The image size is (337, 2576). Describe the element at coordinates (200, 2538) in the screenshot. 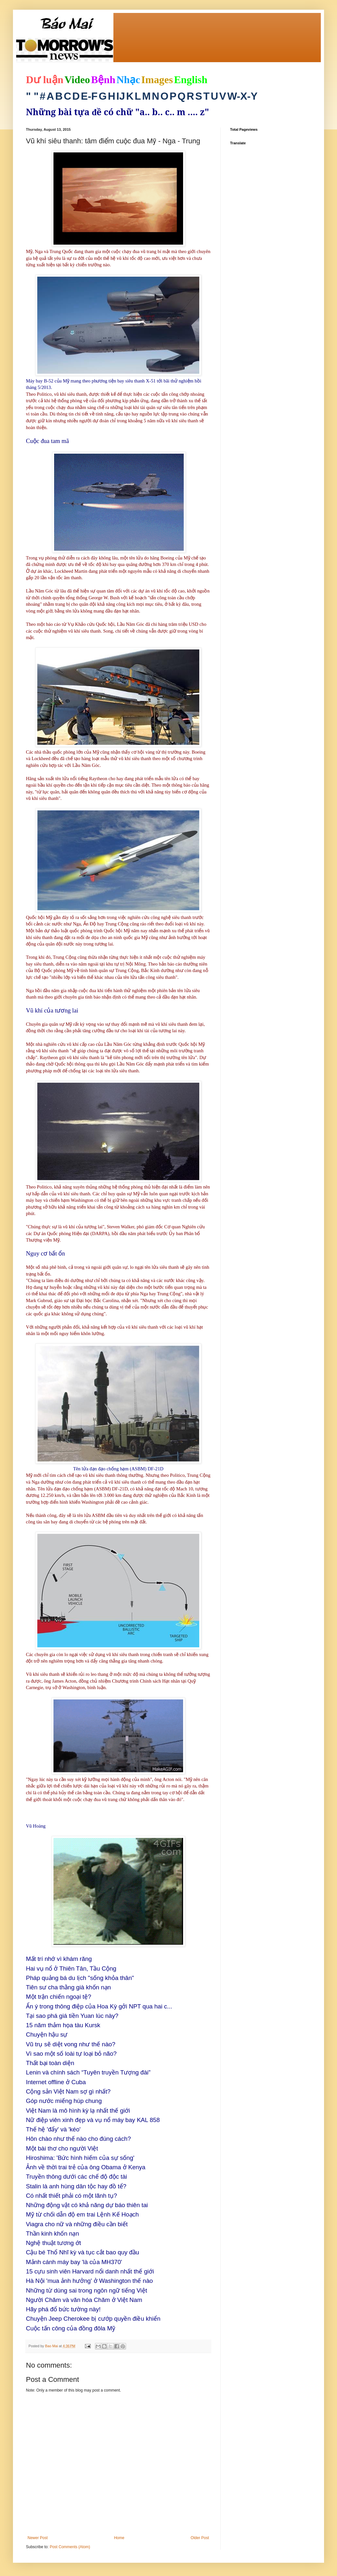

I see `Older Post` at that location.